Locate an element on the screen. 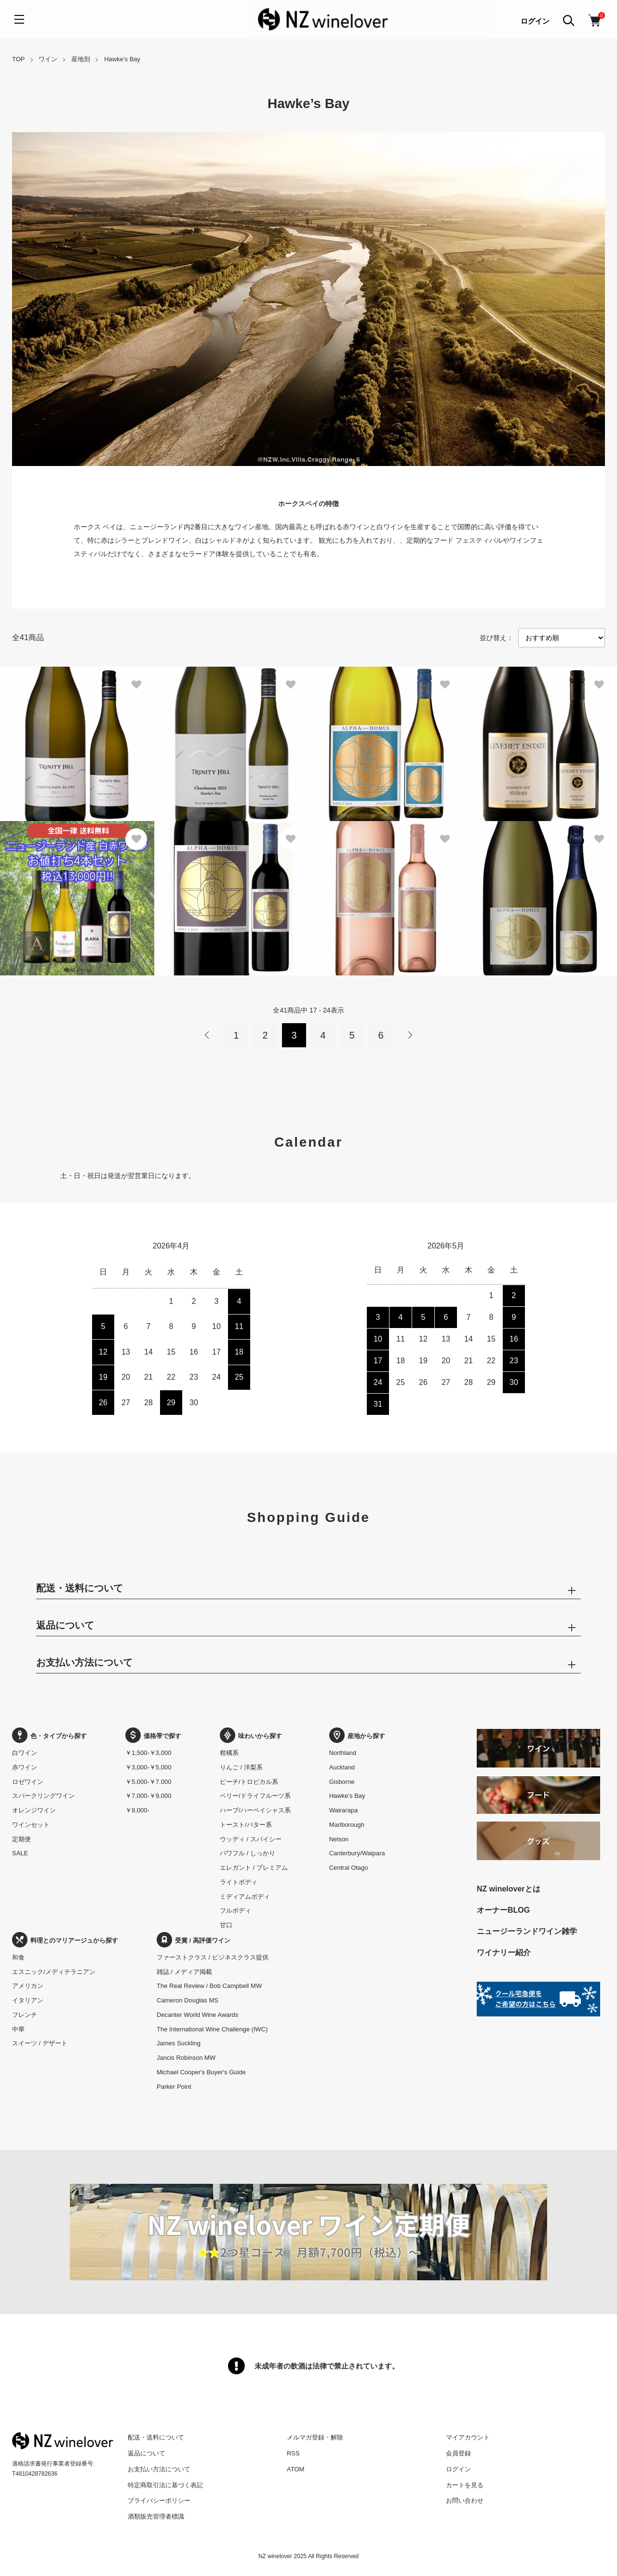 The image size is (617, 2576). ワイン is located at coordinates (48, 59).